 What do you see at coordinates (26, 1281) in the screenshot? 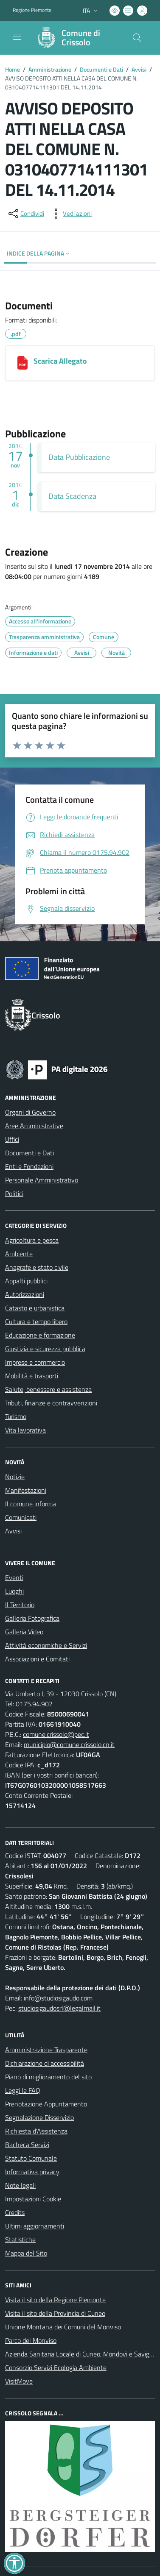
I see `Appalti pubblici` at bounding box center [26, 1281].